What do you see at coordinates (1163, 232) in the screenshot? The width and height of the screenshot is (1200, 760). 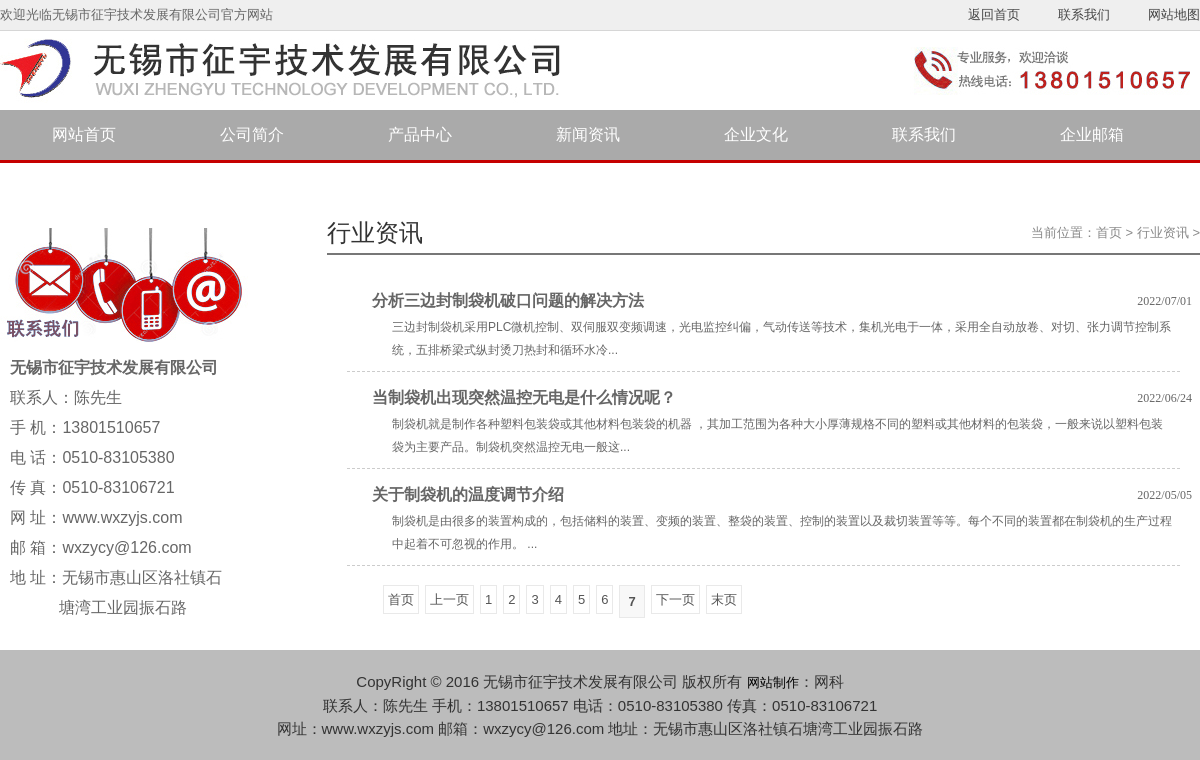 I see `行业资讯` at bounding box center [1163, 232].